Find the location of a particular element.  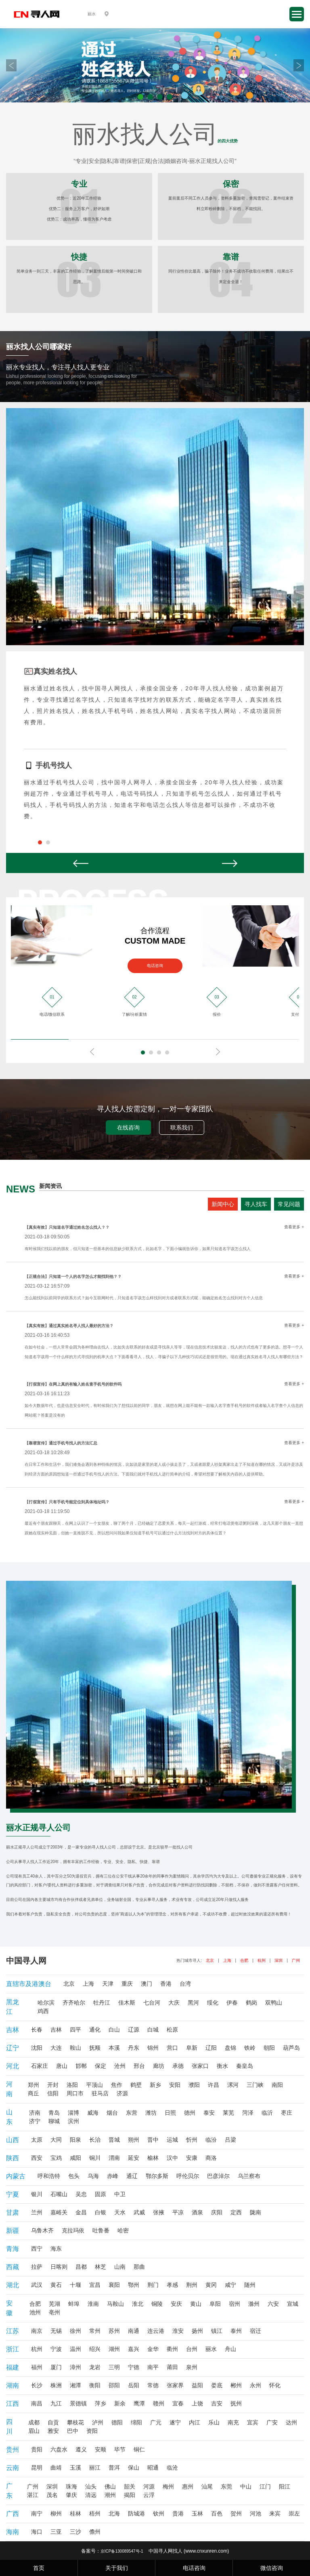

拉萨 is located at coordinates (36, 2266).